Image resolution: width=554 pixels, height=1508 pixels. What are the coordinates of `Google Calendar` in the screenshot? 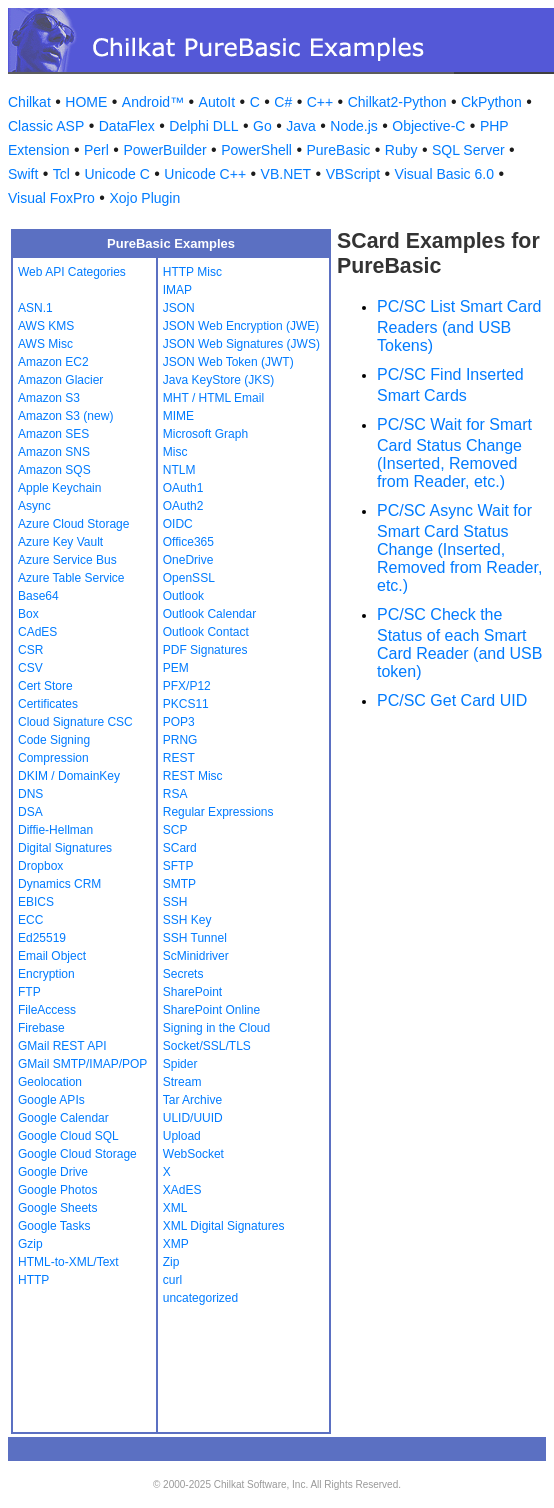 It's located at (63, 1118).